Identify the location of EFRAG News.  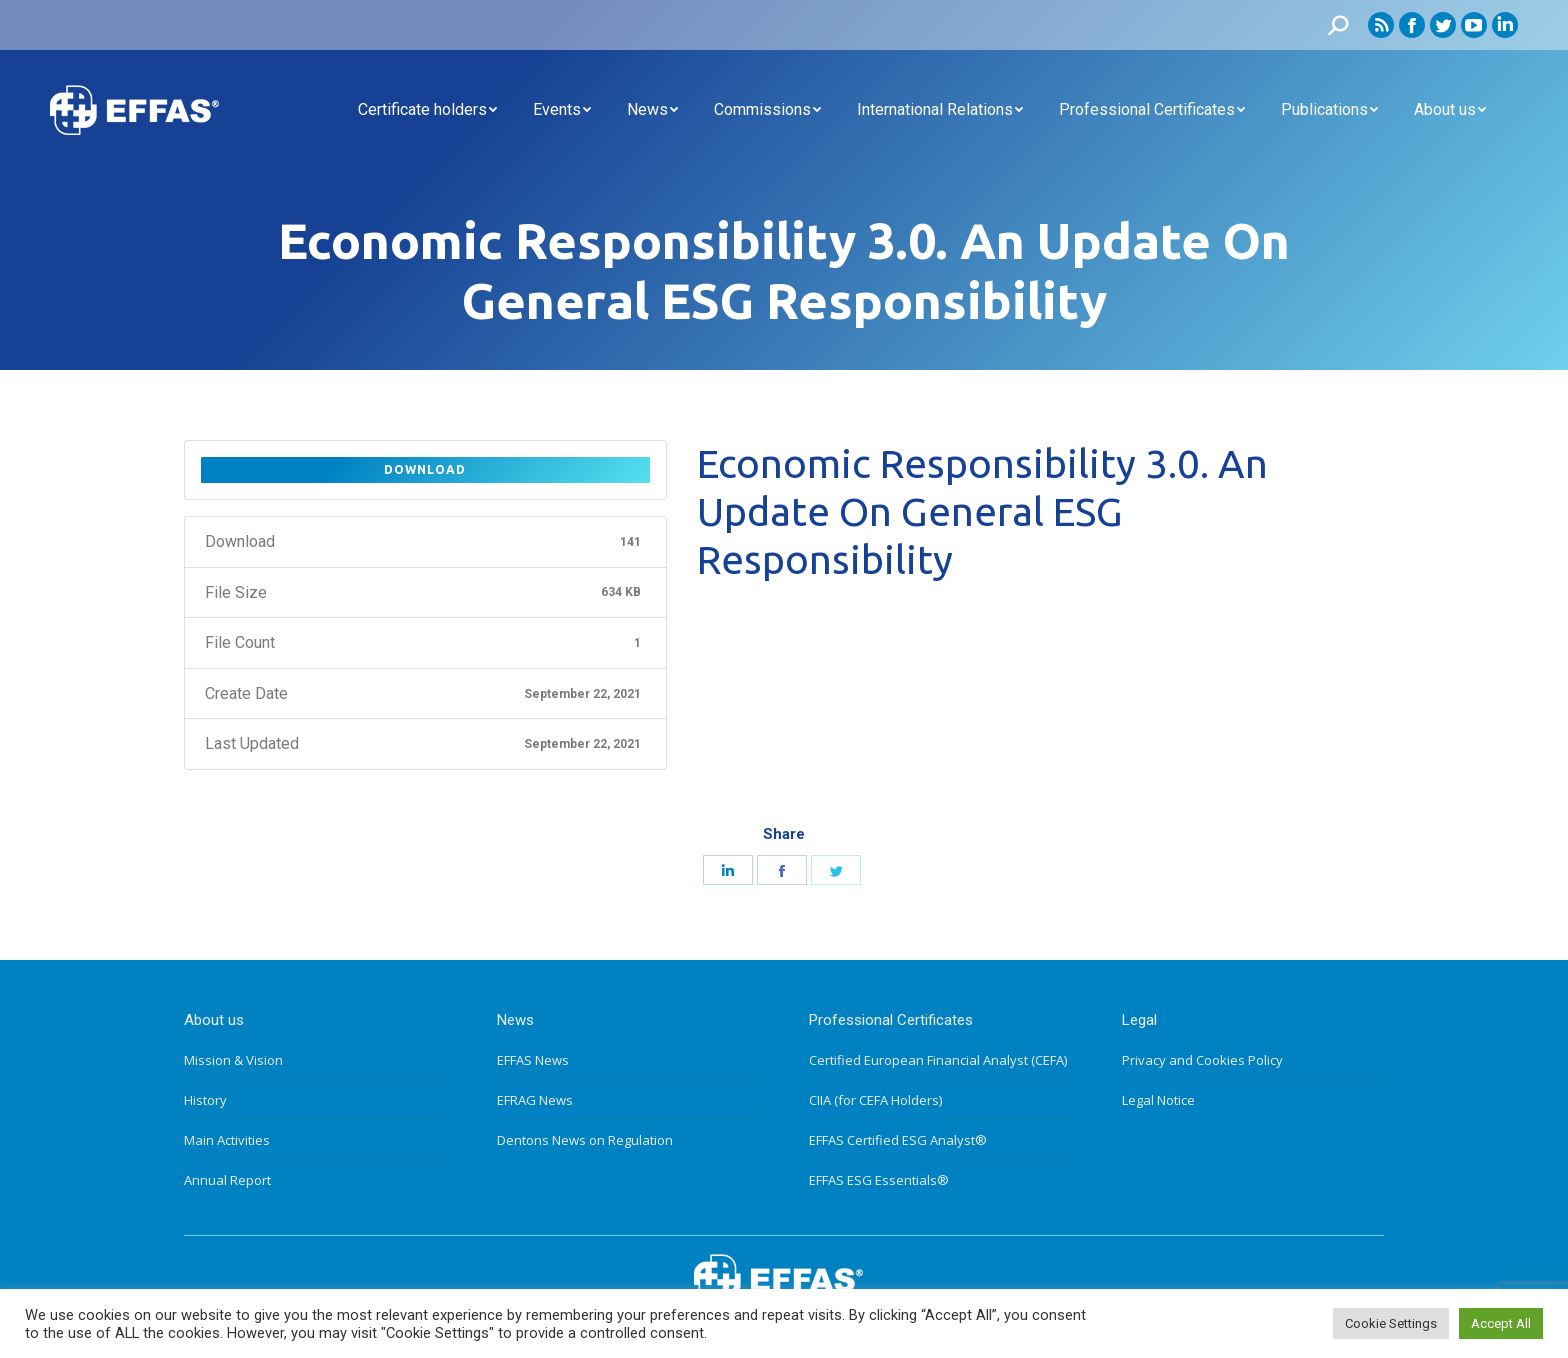
(535, 1100).